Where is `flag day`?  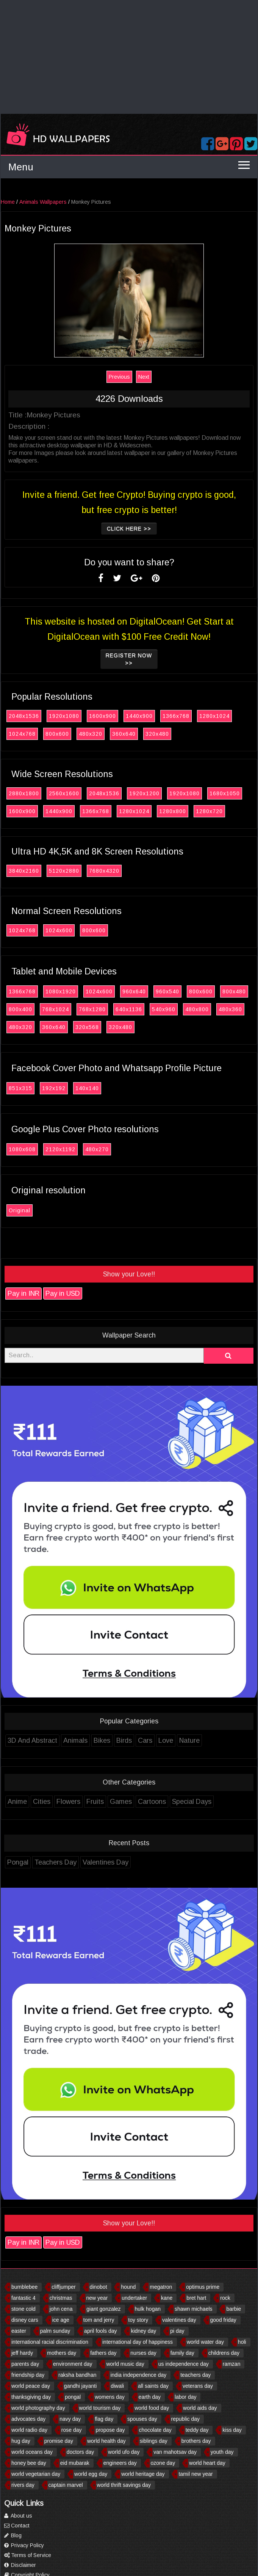
flag day is located at coordinates (104, 2419).